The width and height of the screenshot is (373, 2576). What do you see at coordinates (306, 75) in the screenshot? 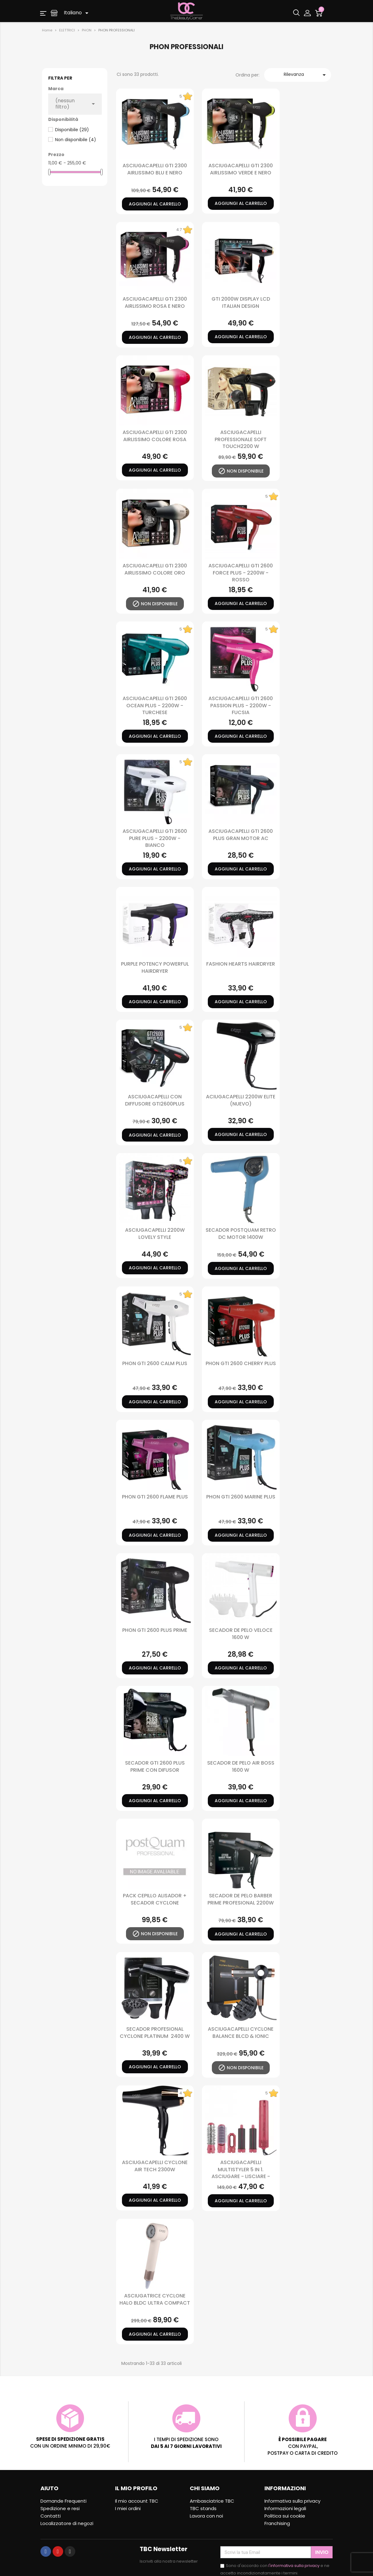
I see `Rilevanza` at bounding box center [306, 75].